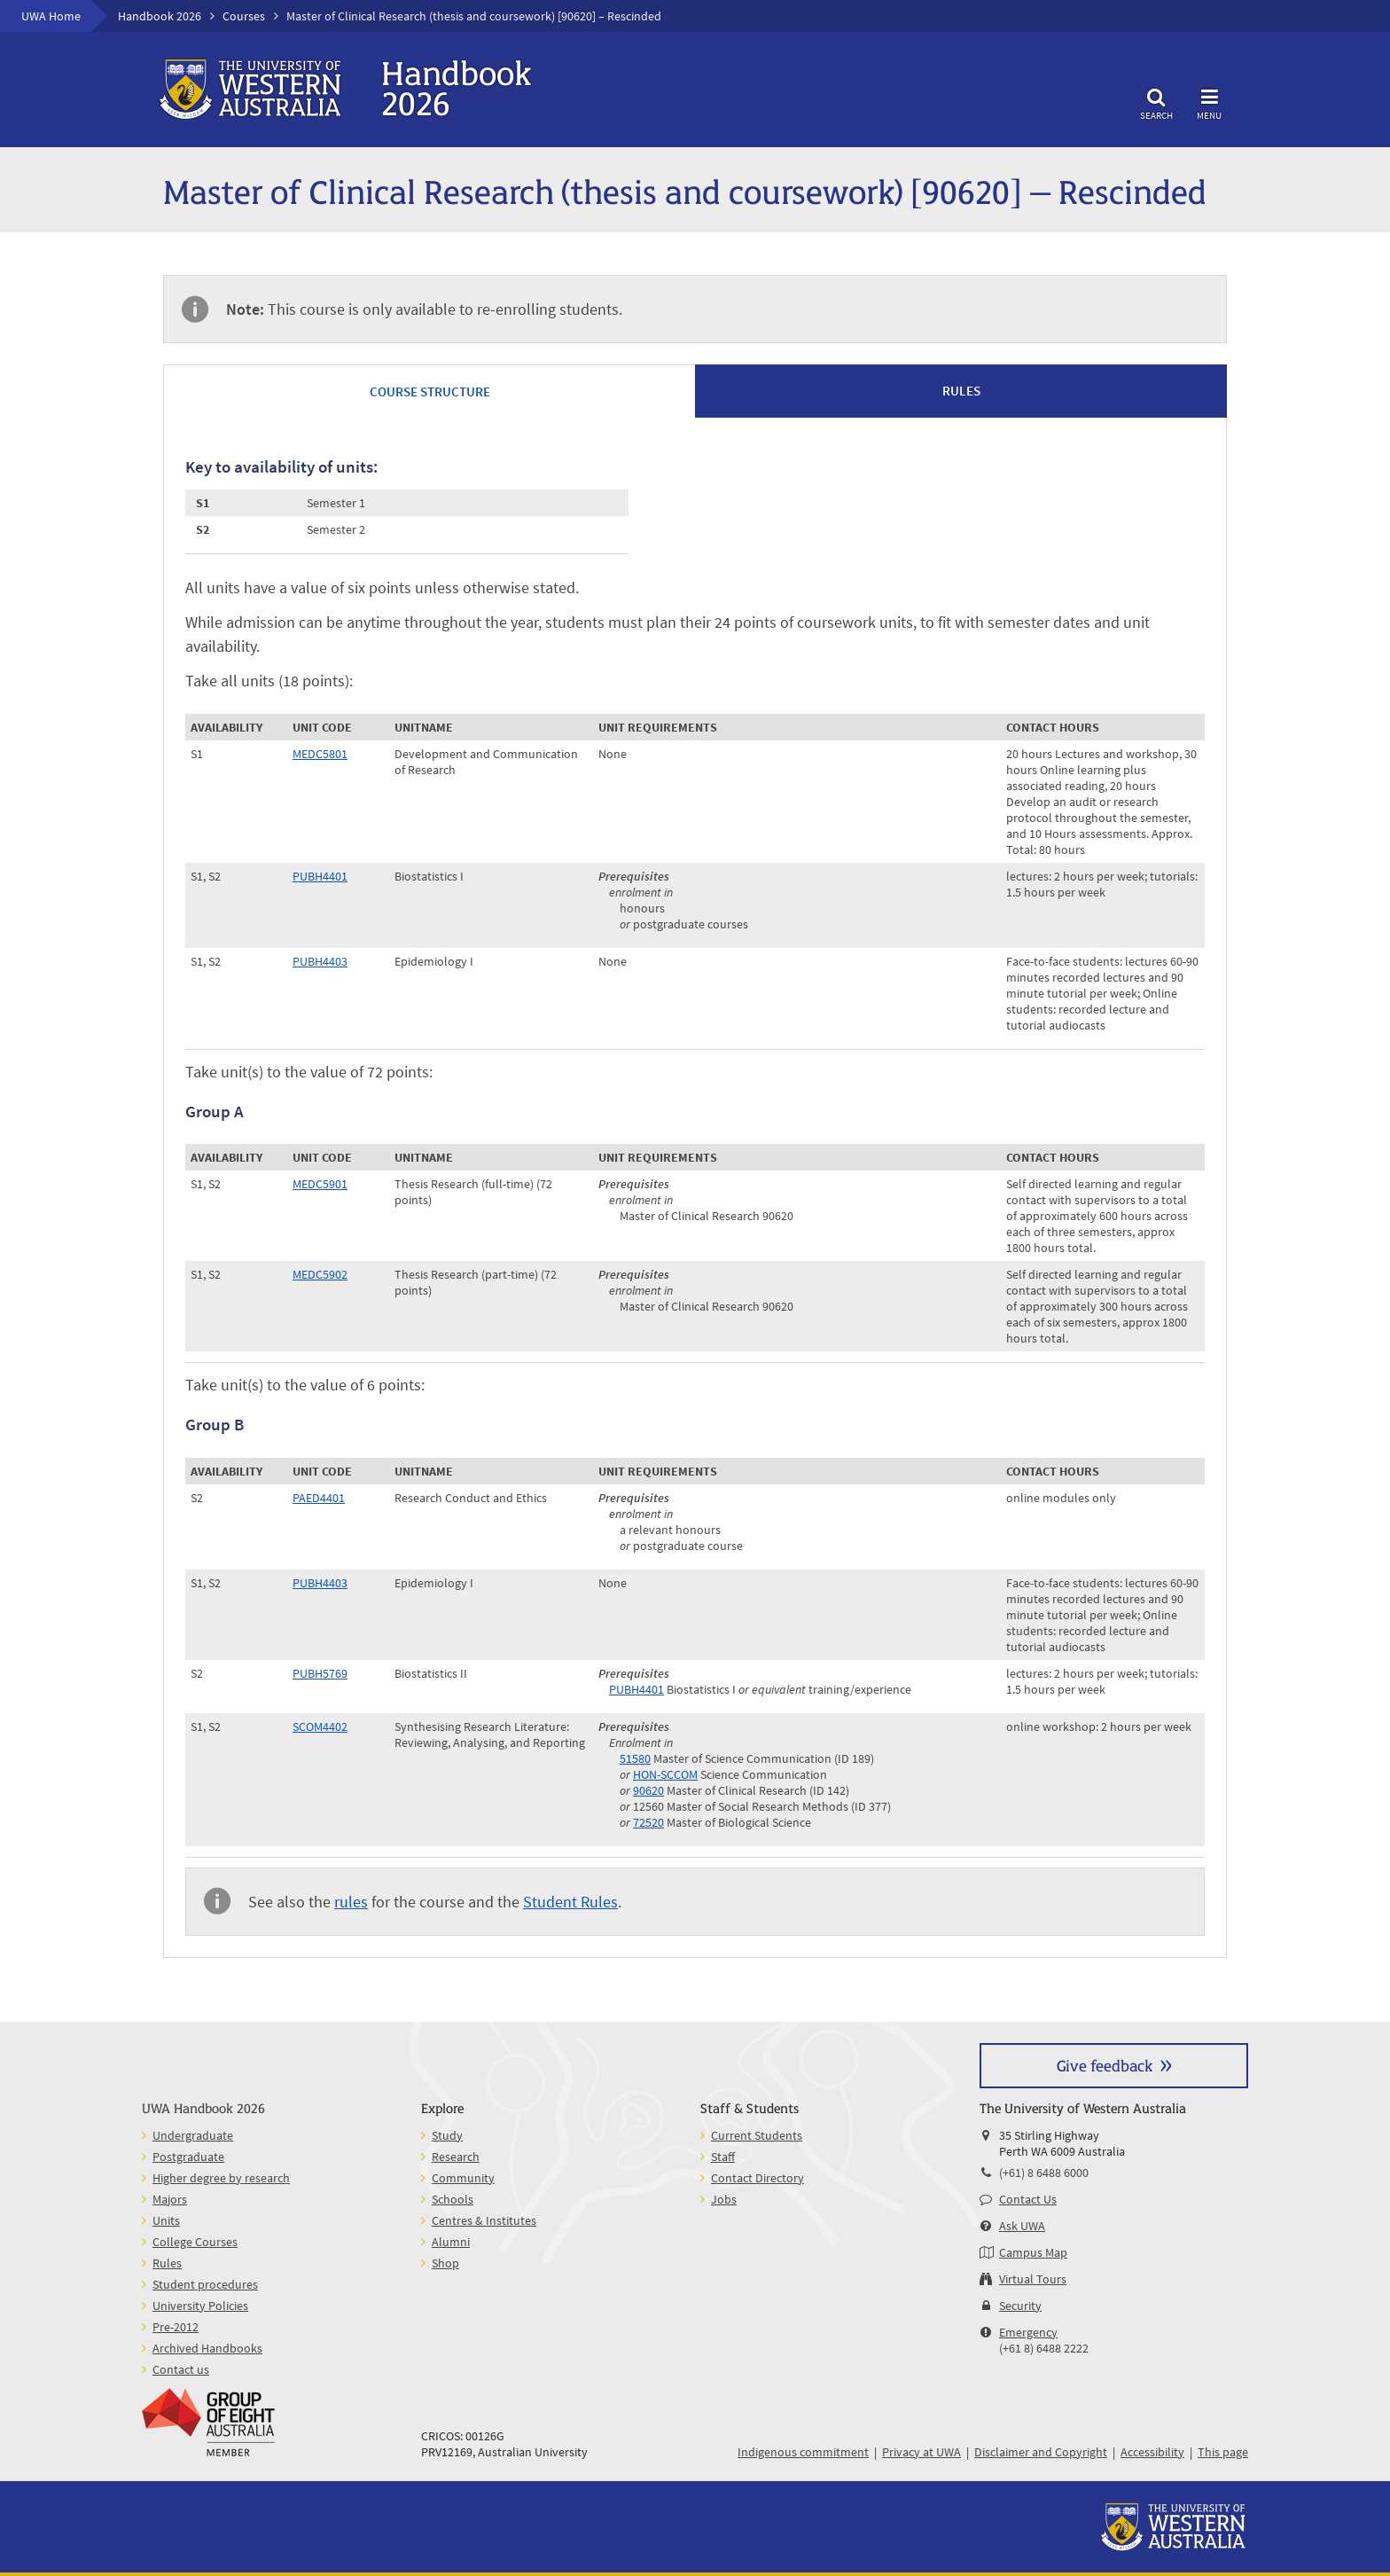 This screenshot has height=2576, width=1390. I want to click on Virtual Tours, so click(1032, 2279).